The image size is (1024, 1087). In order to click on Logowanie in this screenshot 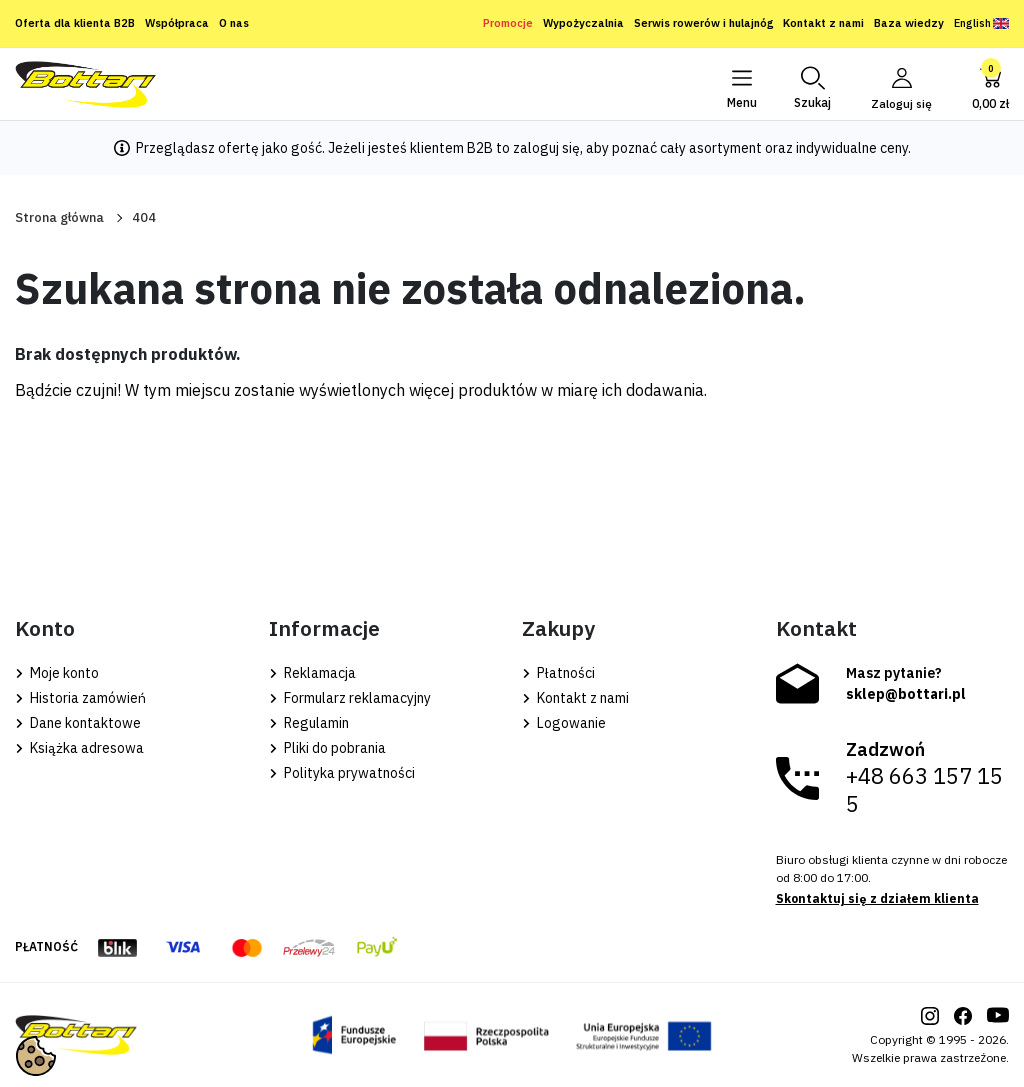, I will do `click(564, 723)`.